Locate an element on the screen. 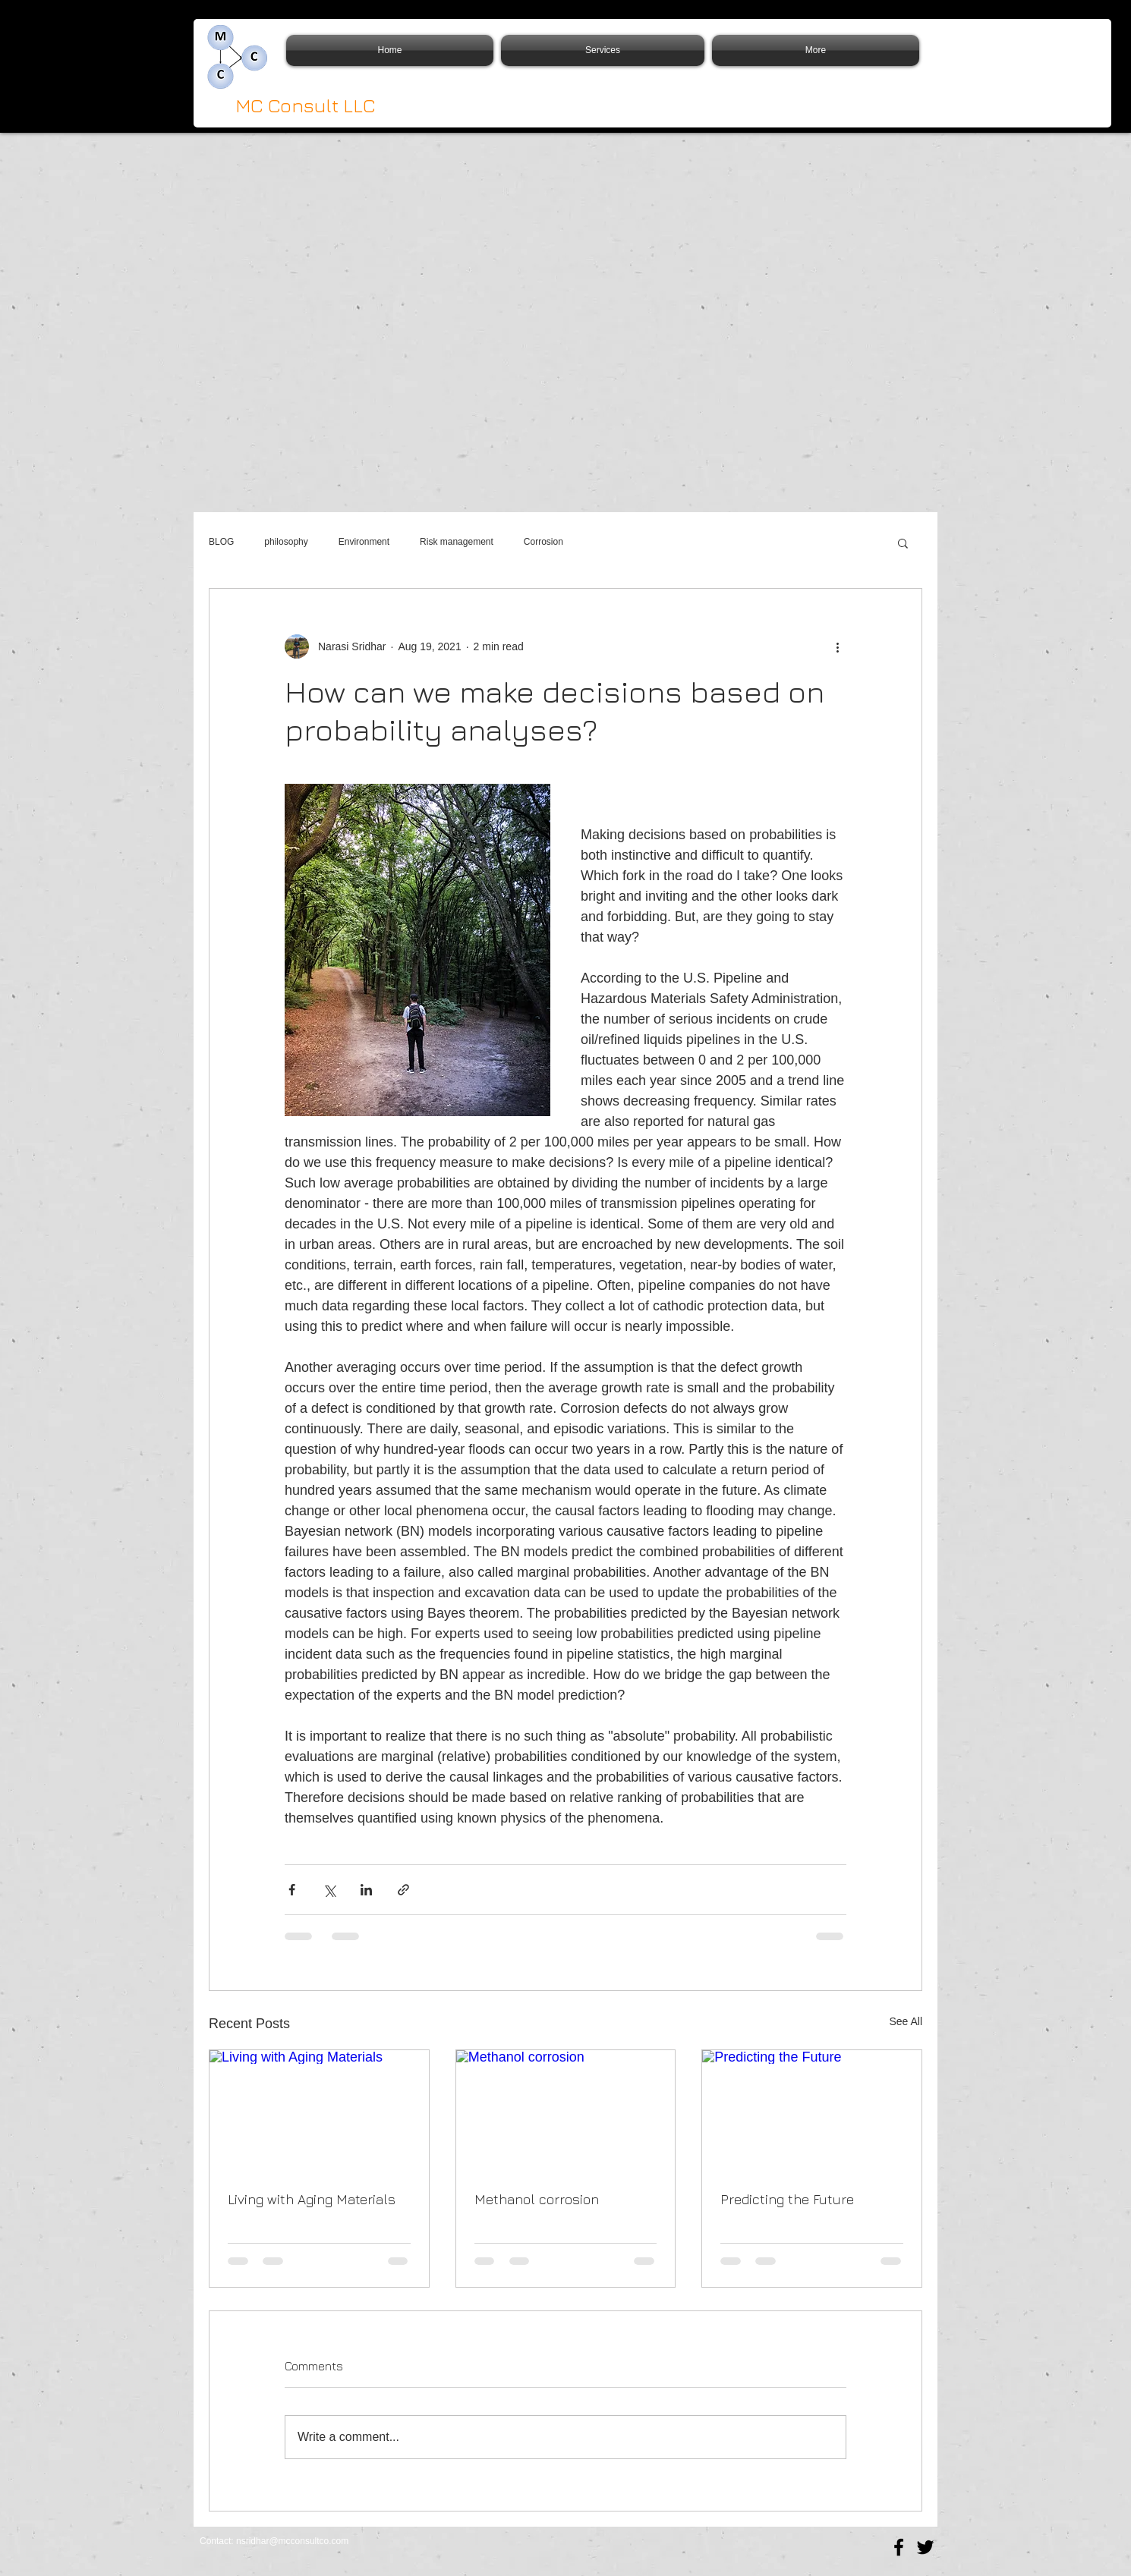 The width and height of the screenshot is (1131, 2576). Environment is located at coordinates (364, 541).